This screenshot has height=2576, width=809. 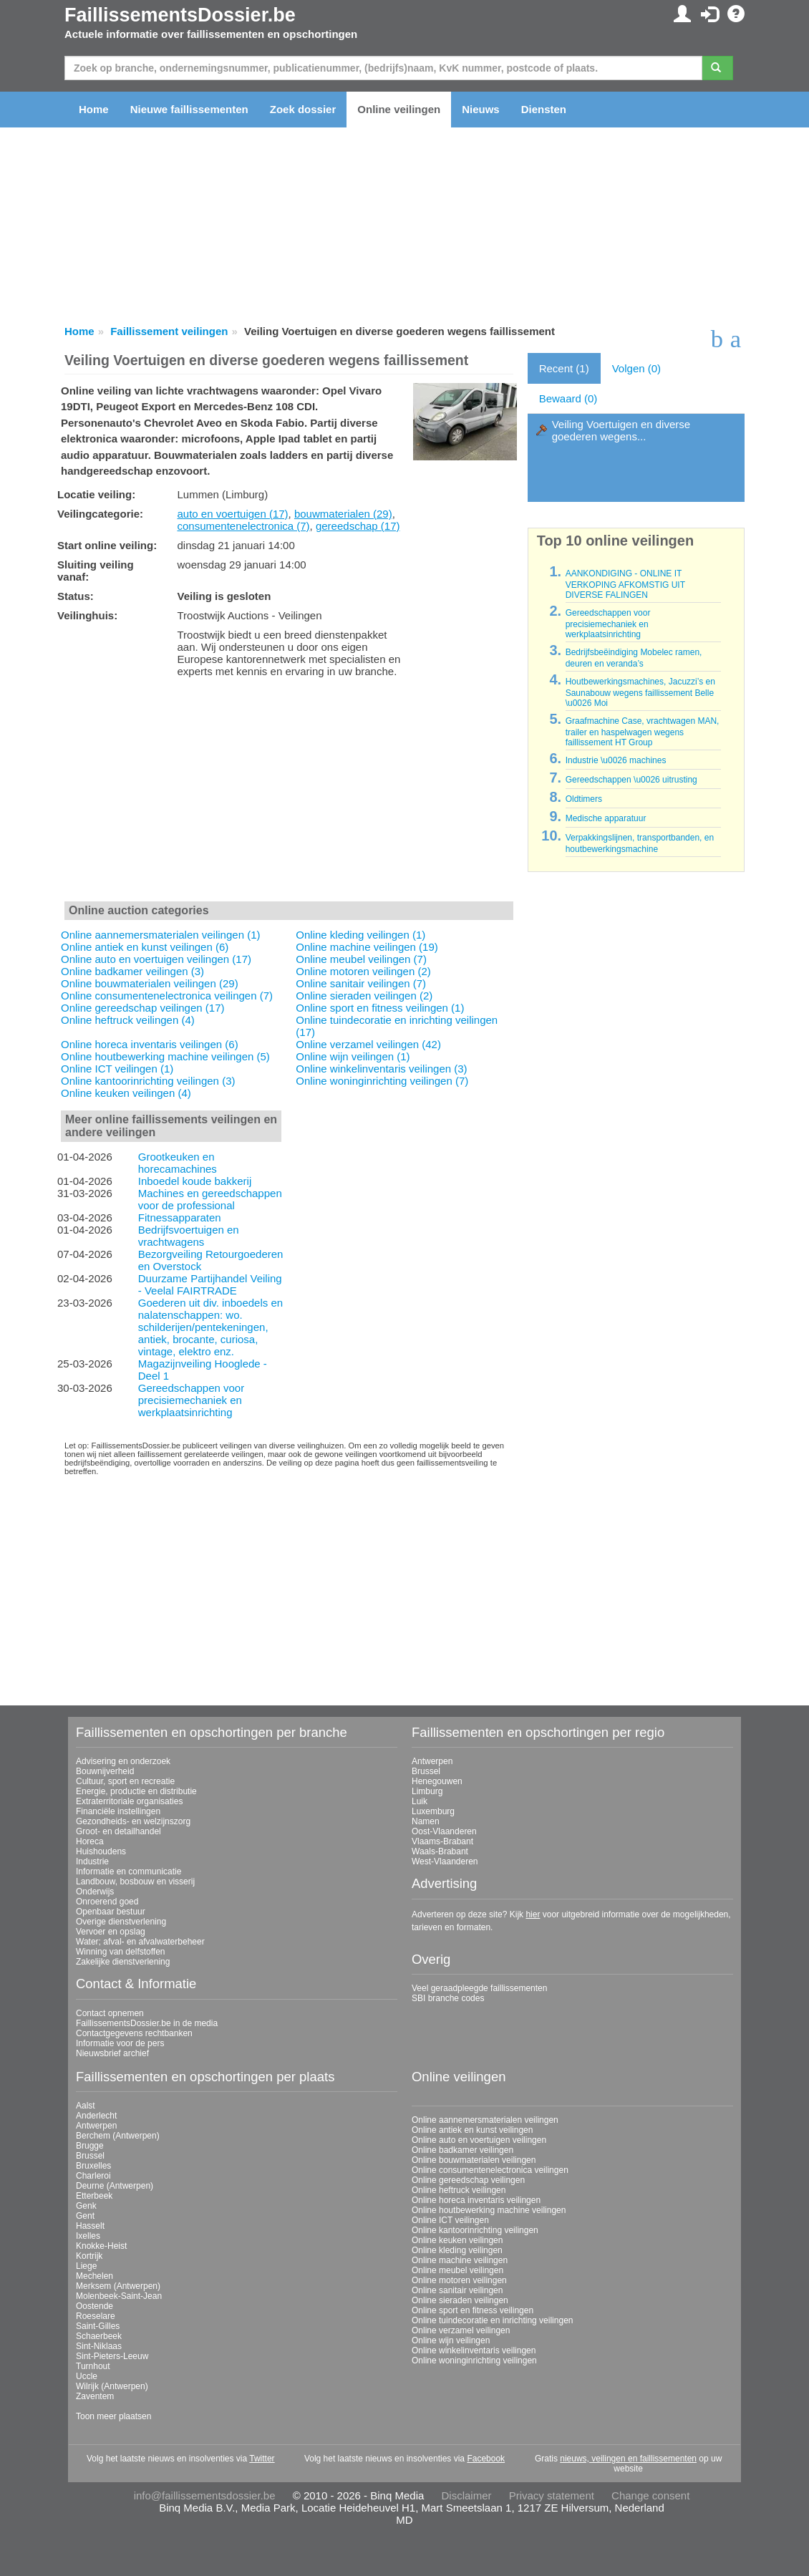 What do you see at coordinates (445, 1861) in the screenshot?
I see `West-Vlaanderen` at bounding box center [445, 1861].